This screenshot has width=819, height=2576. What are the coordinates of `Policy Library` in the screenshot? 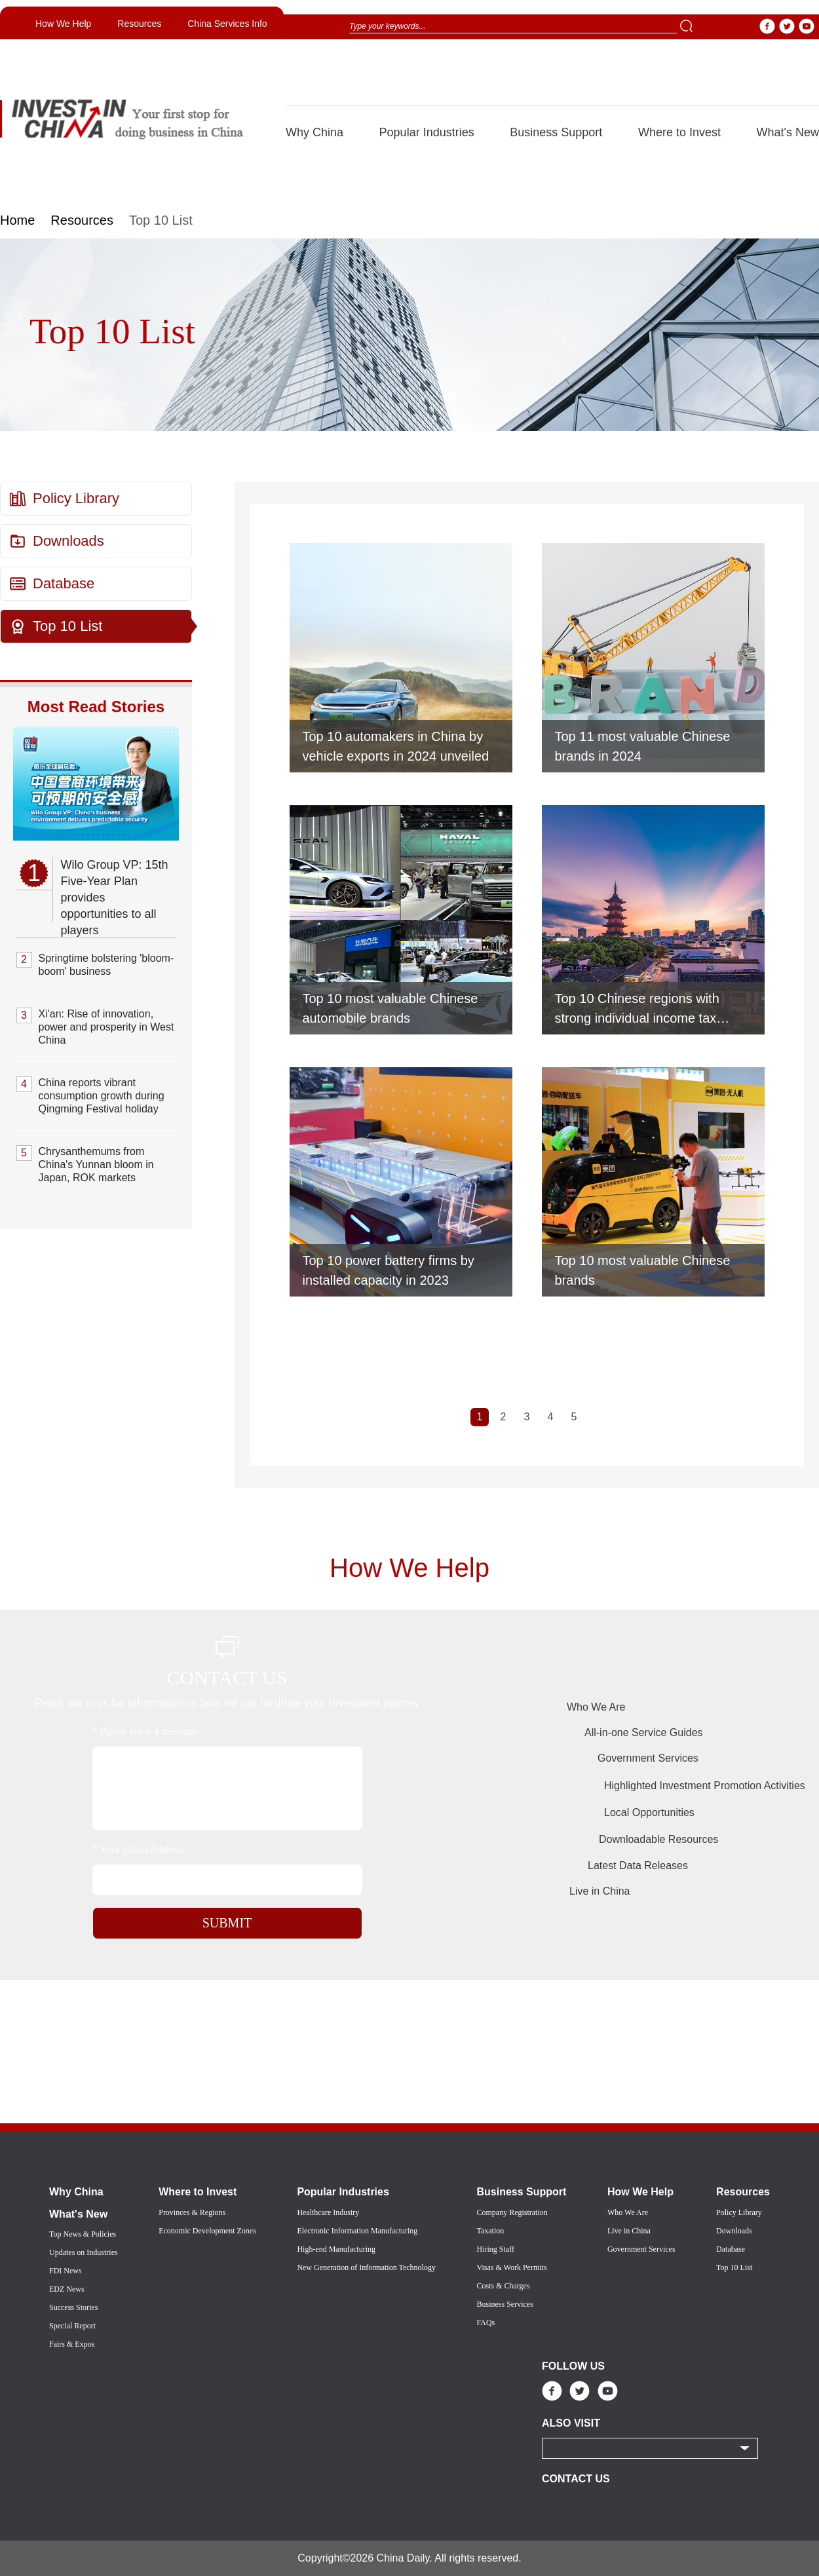 It's located at (76, 498).